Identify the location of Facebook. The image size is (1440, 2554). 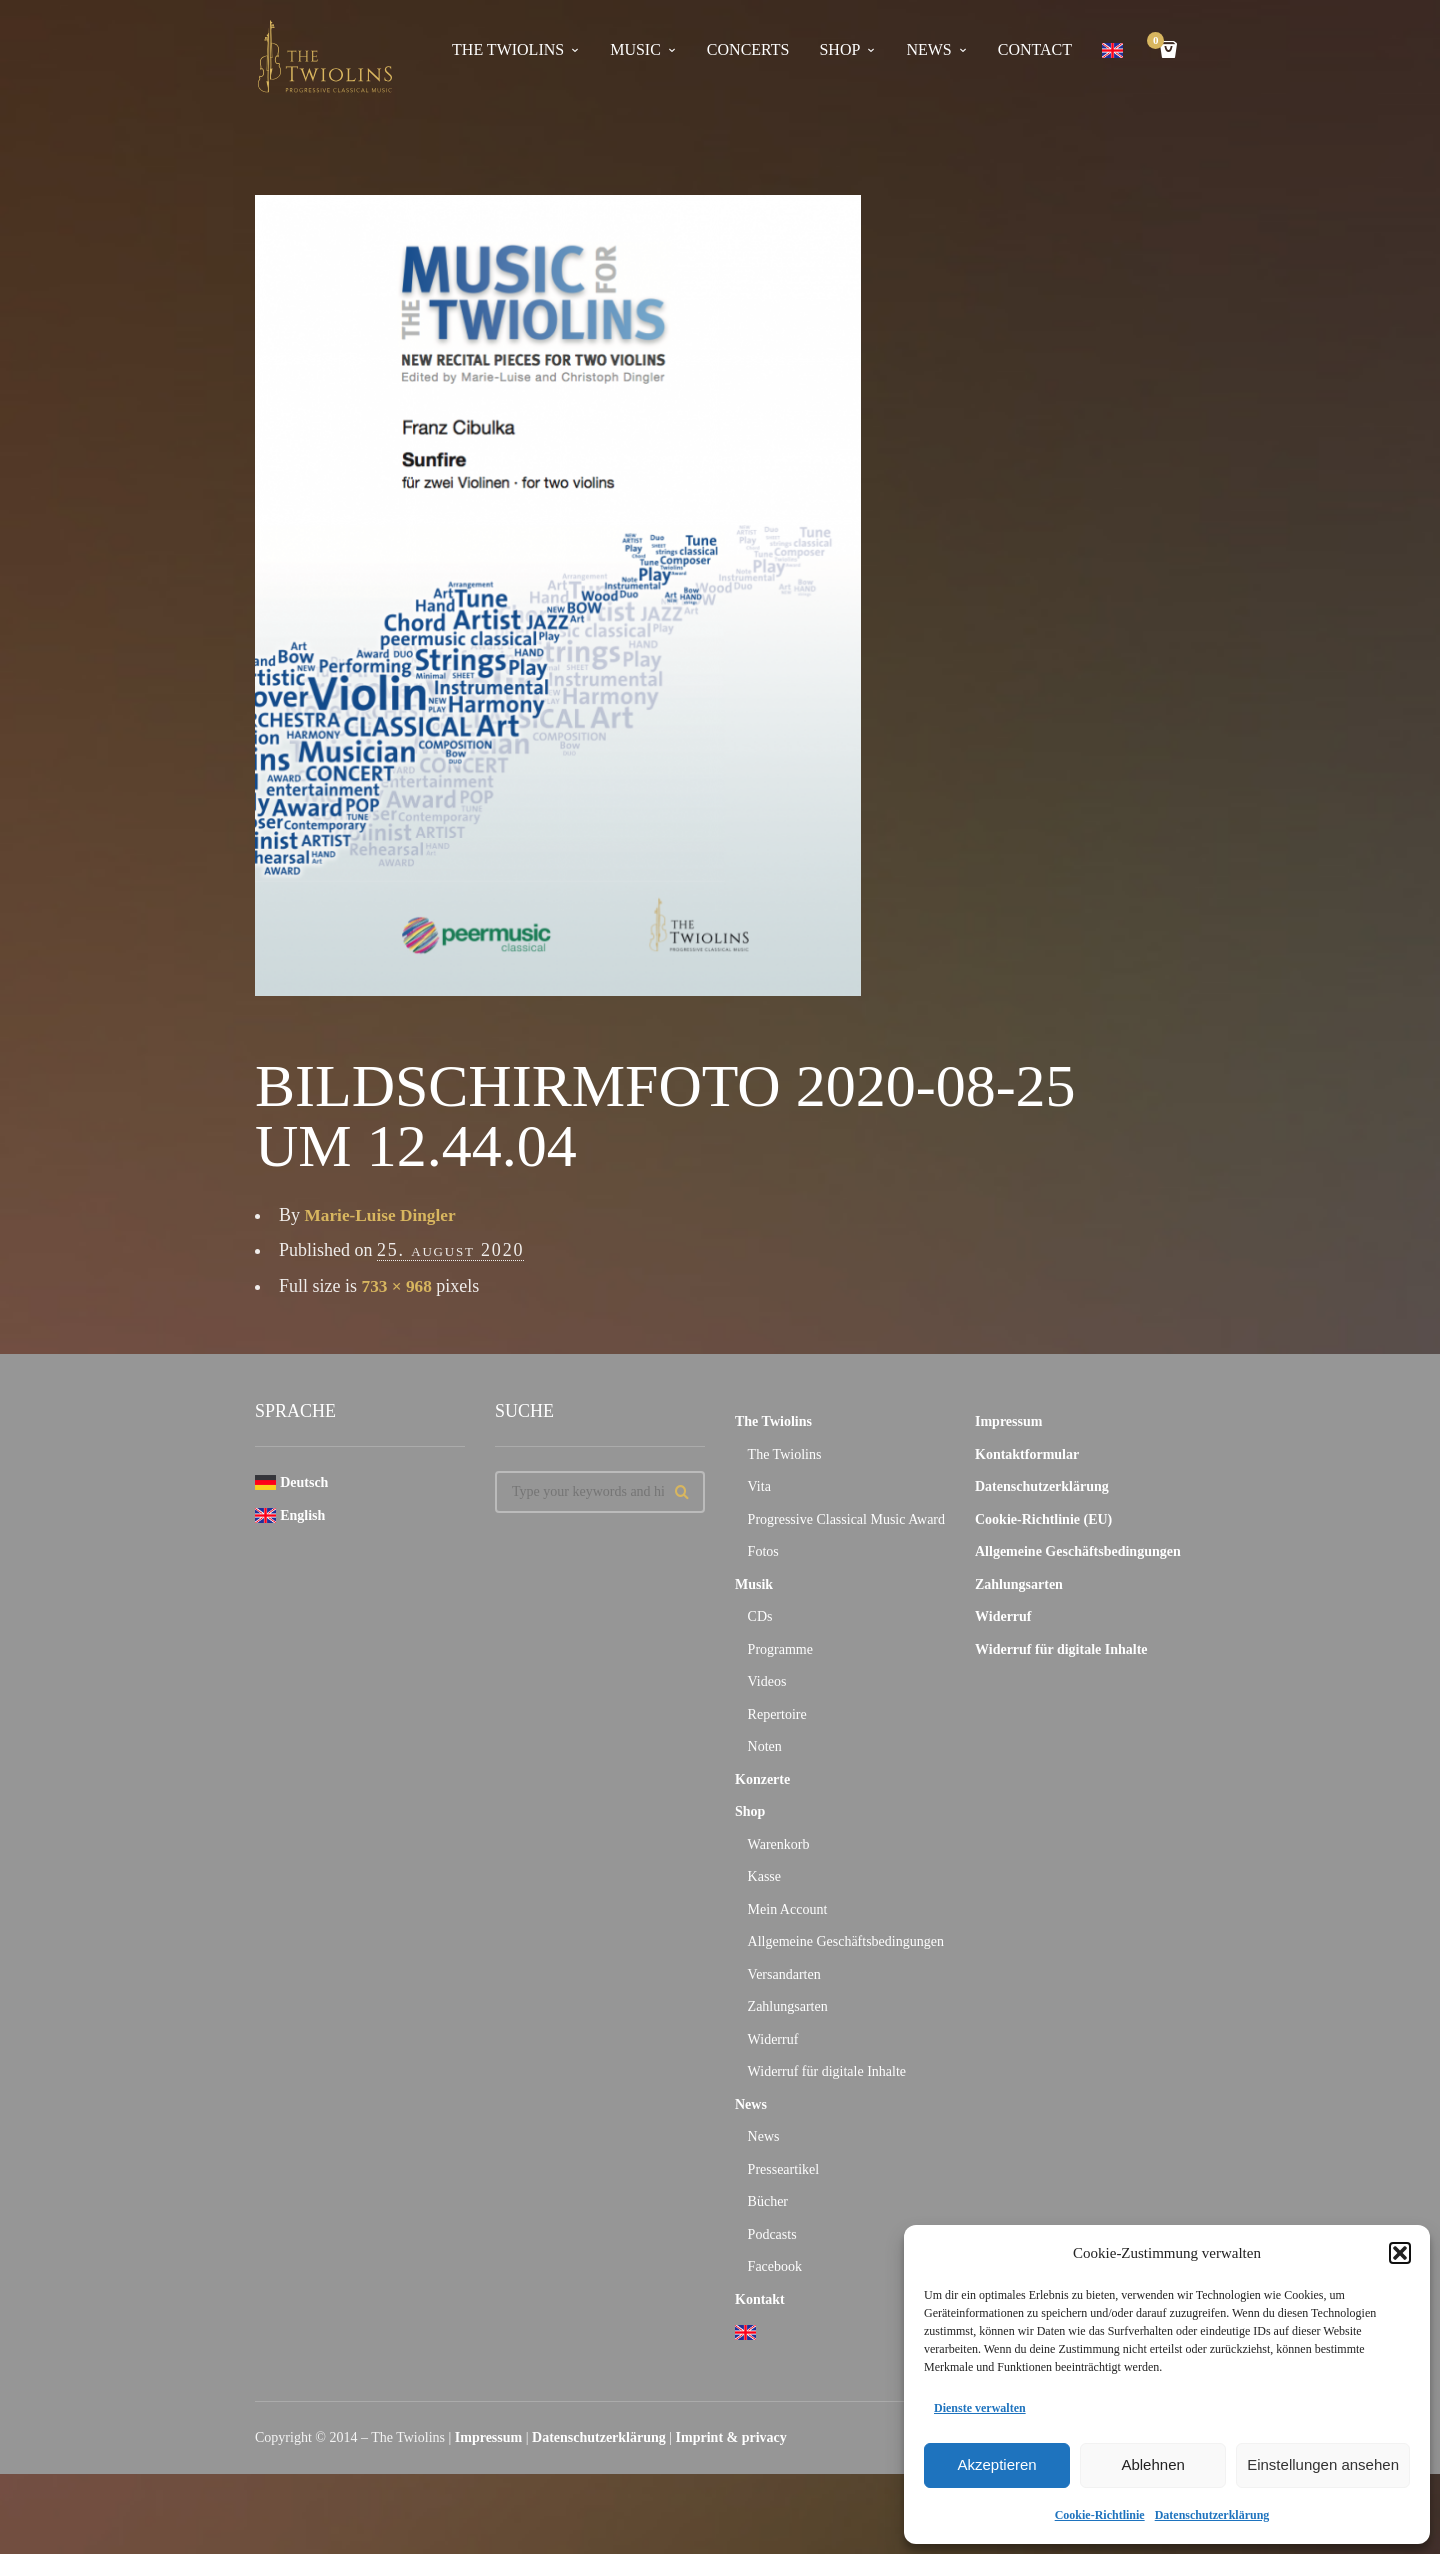
(775, 2266).